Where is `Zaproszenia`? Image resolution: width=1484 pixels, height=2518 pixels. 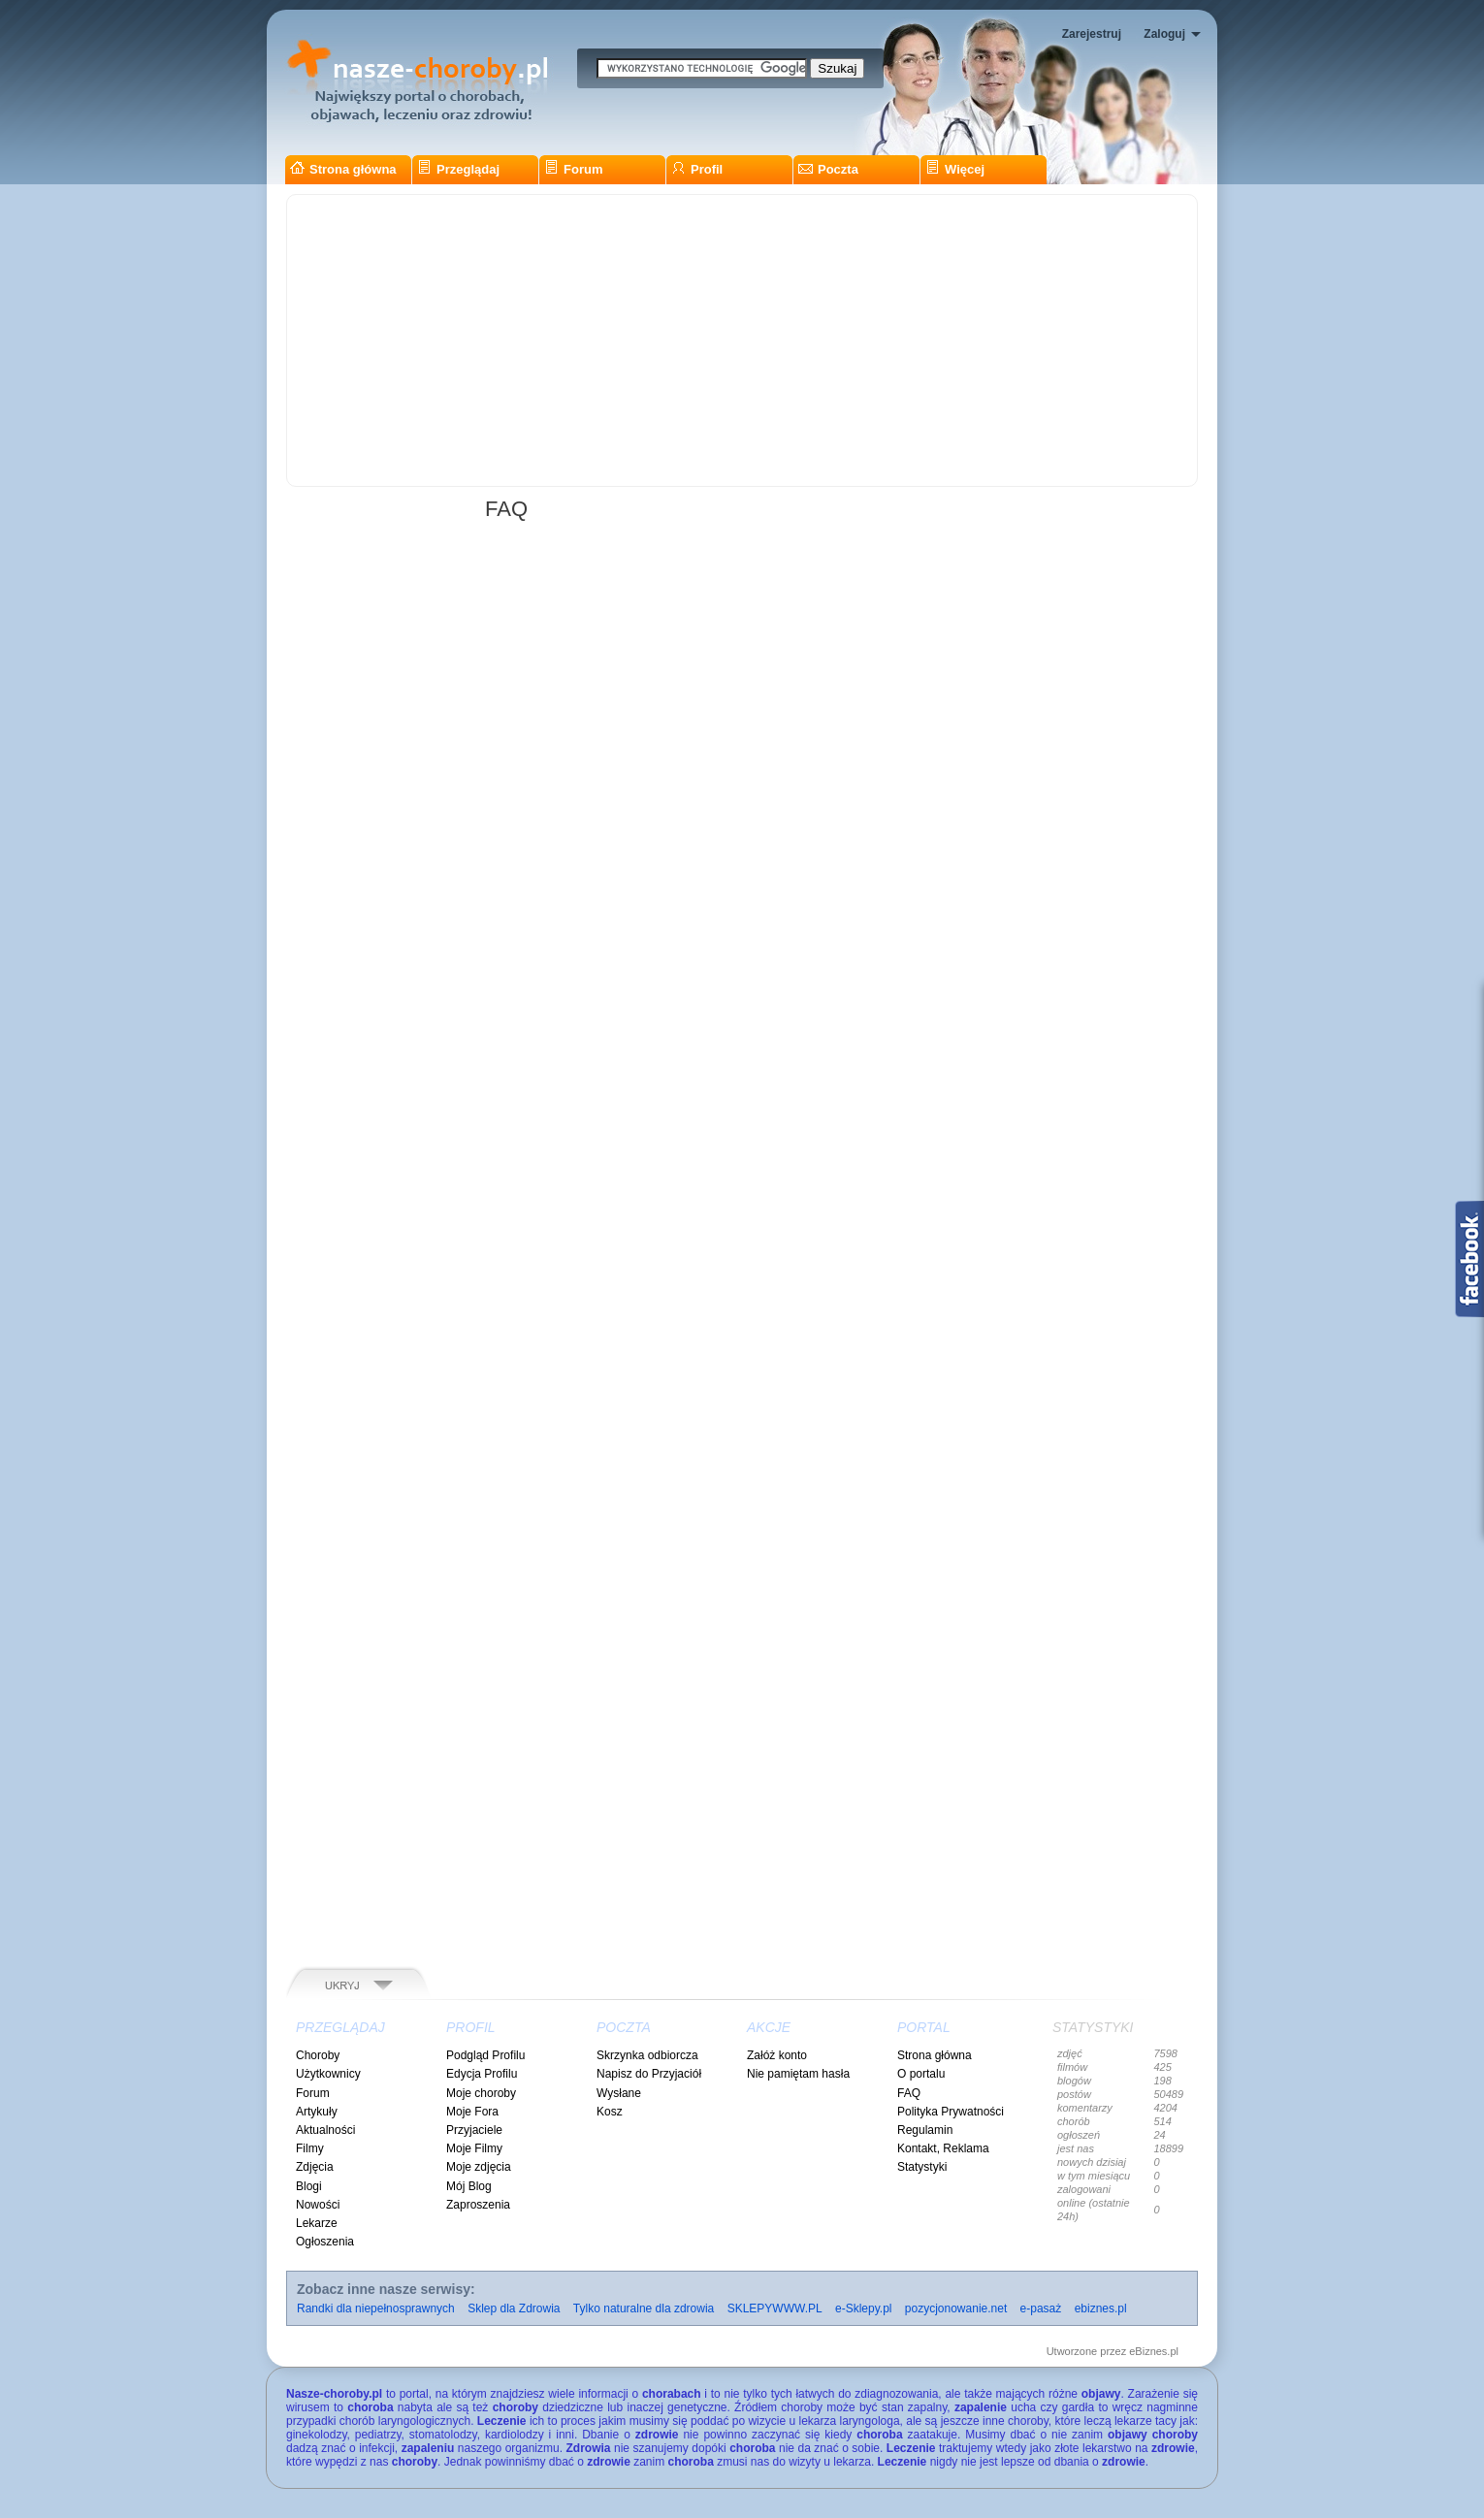
Zaproszenia is located at coordinates (478, 2204).